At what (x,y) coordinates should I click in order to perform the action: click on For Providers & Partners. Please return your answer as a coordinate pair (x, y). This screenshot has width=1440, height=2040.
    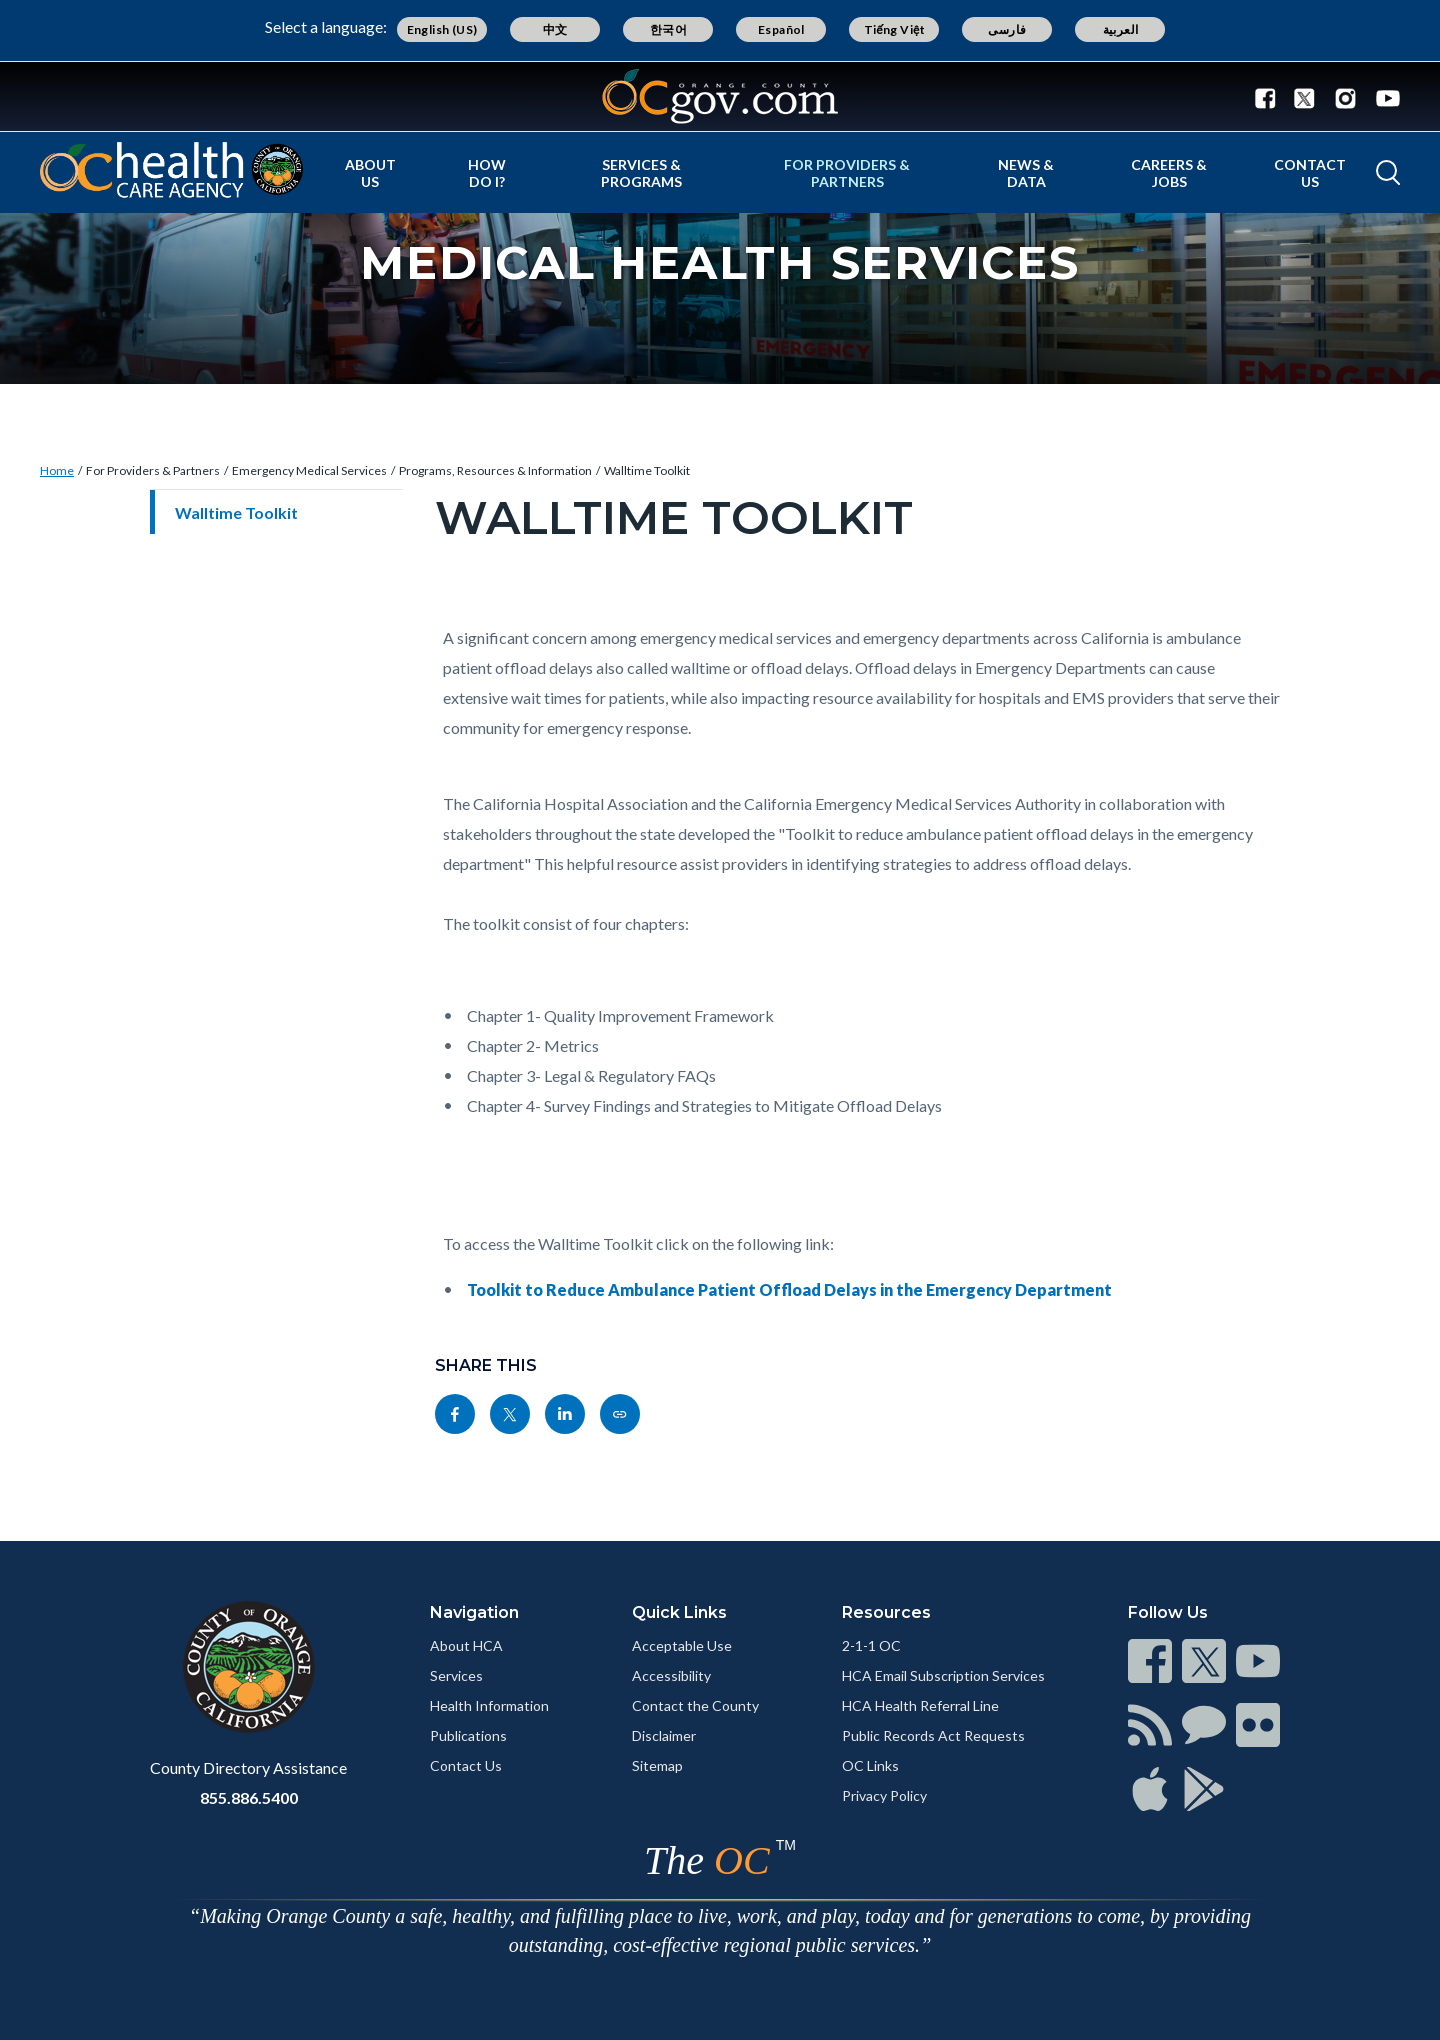
    Looking at the image, I should click on (847, 173).